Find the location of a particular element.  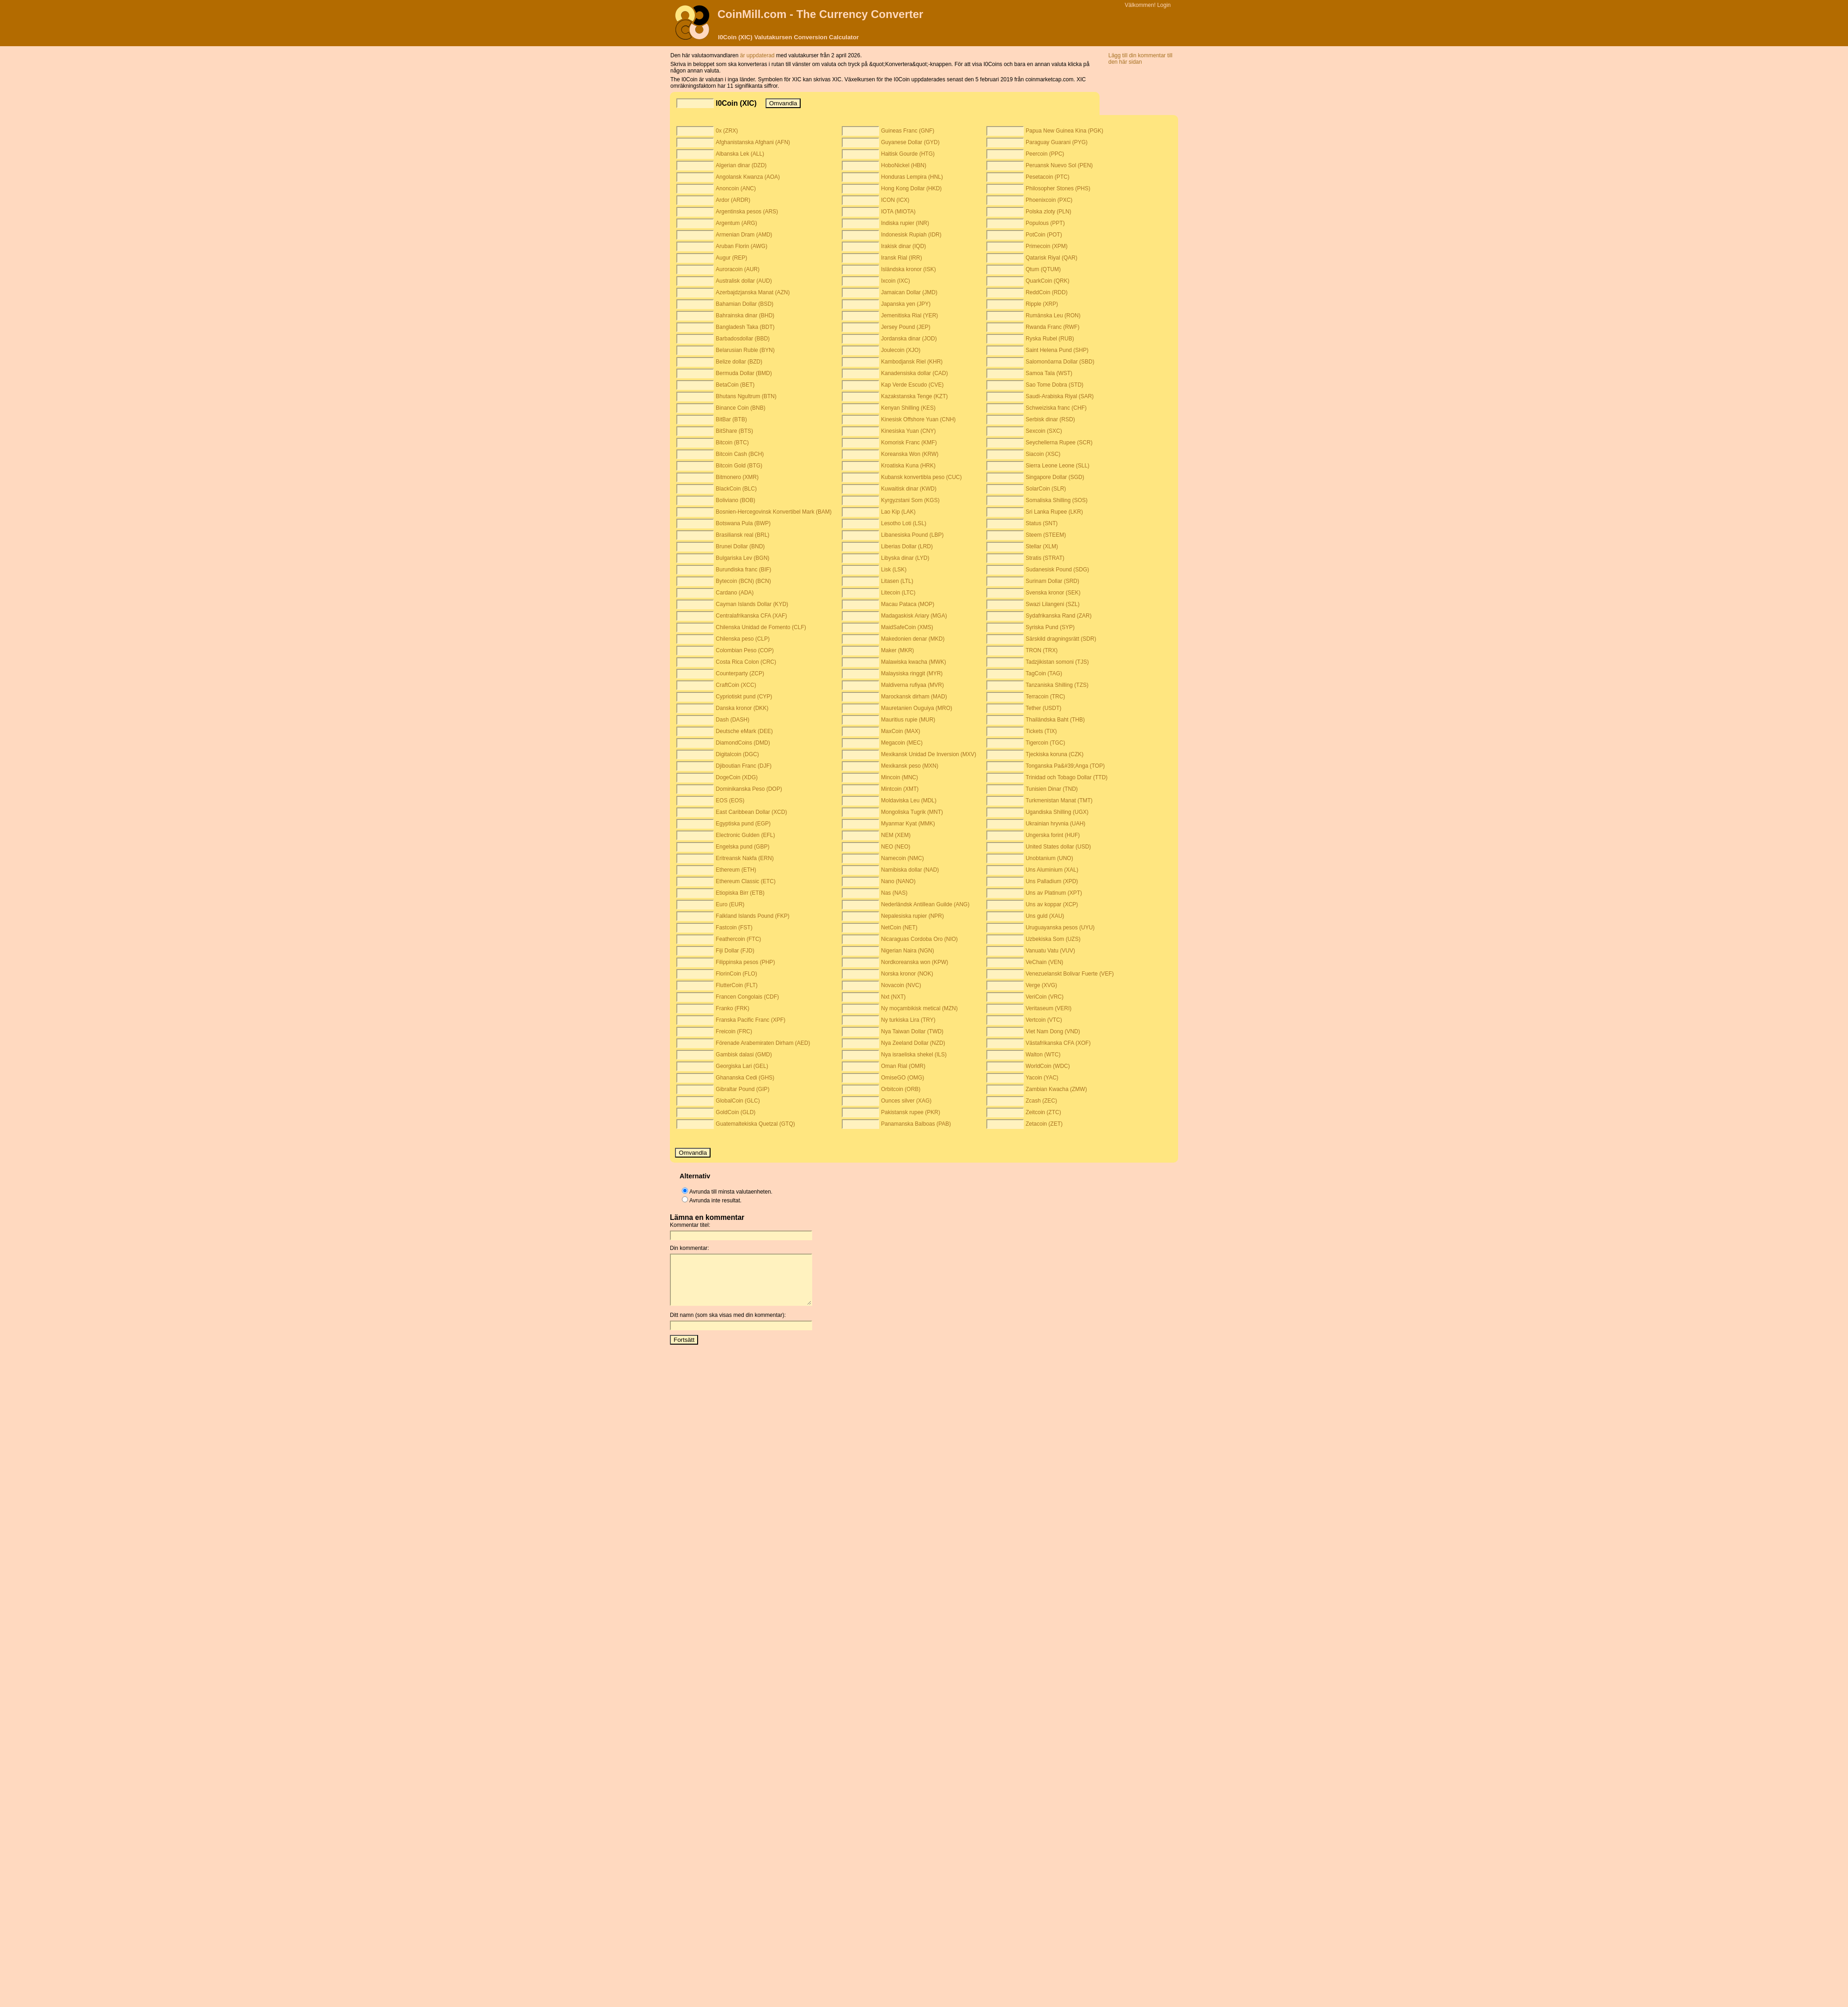

Ixcoin (IXC) is located at coordinates (895, 281).